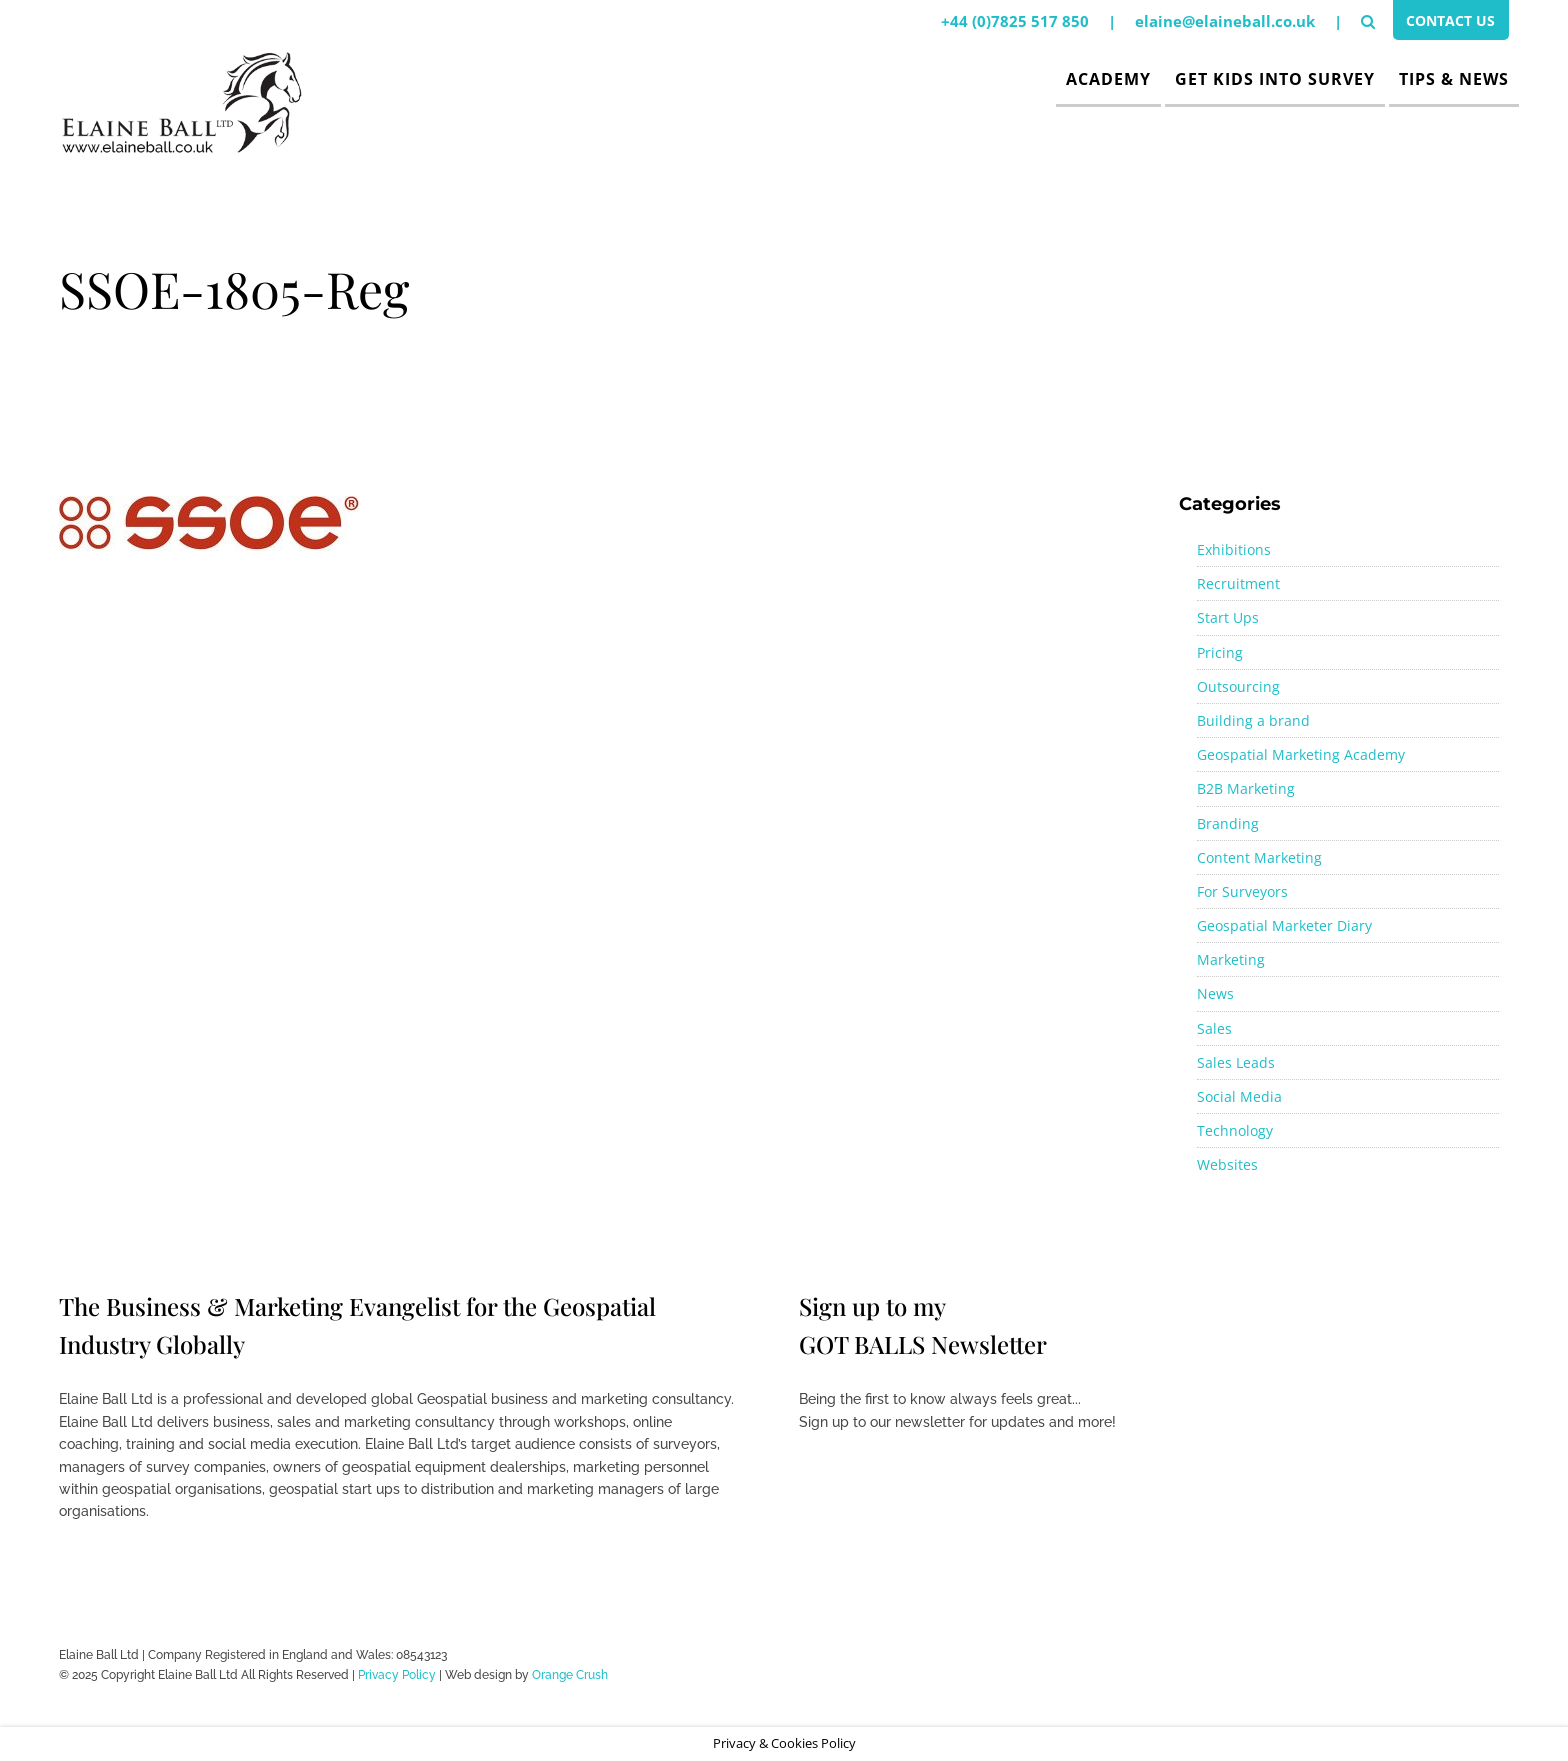 The height and width of the screenshot is (1761, 1568). What do you see at coordinates (1238, 686) in the screenshot?
I see `Outsourcing` at bounding box center [1238, 686].